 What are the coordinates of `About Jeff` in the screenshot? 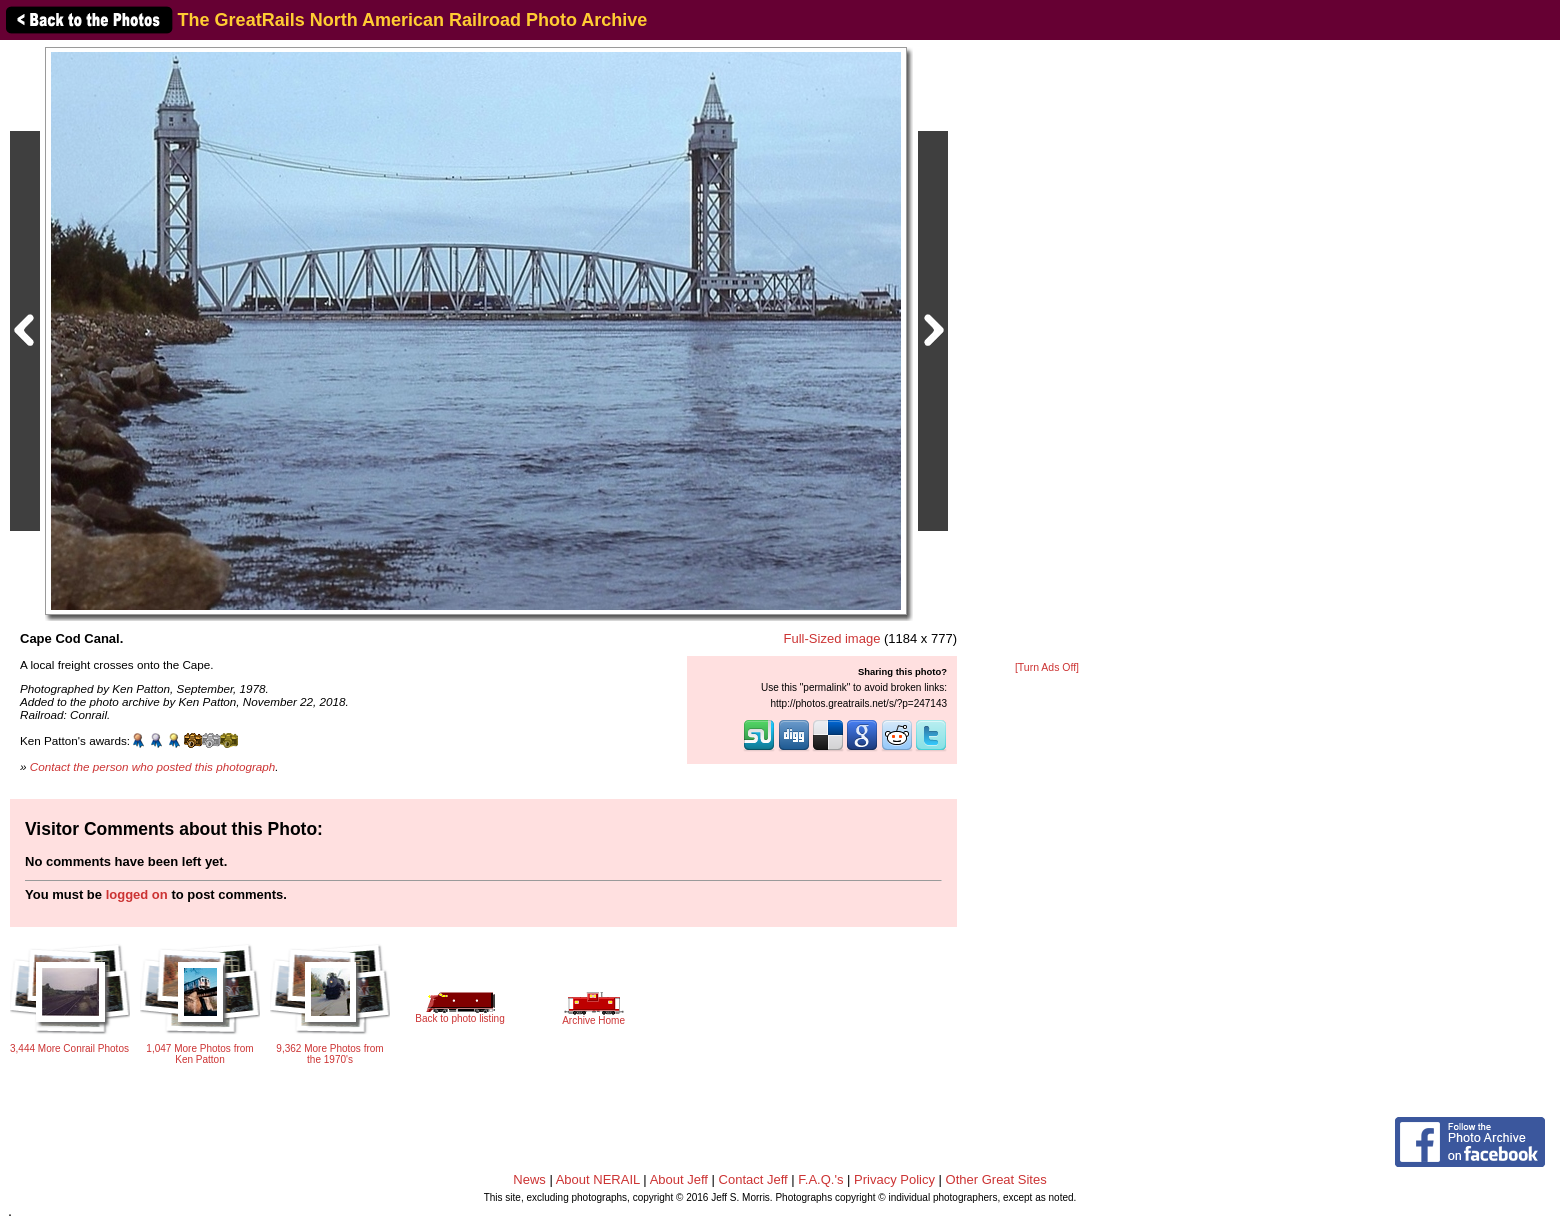 It's located at (679, 1179).